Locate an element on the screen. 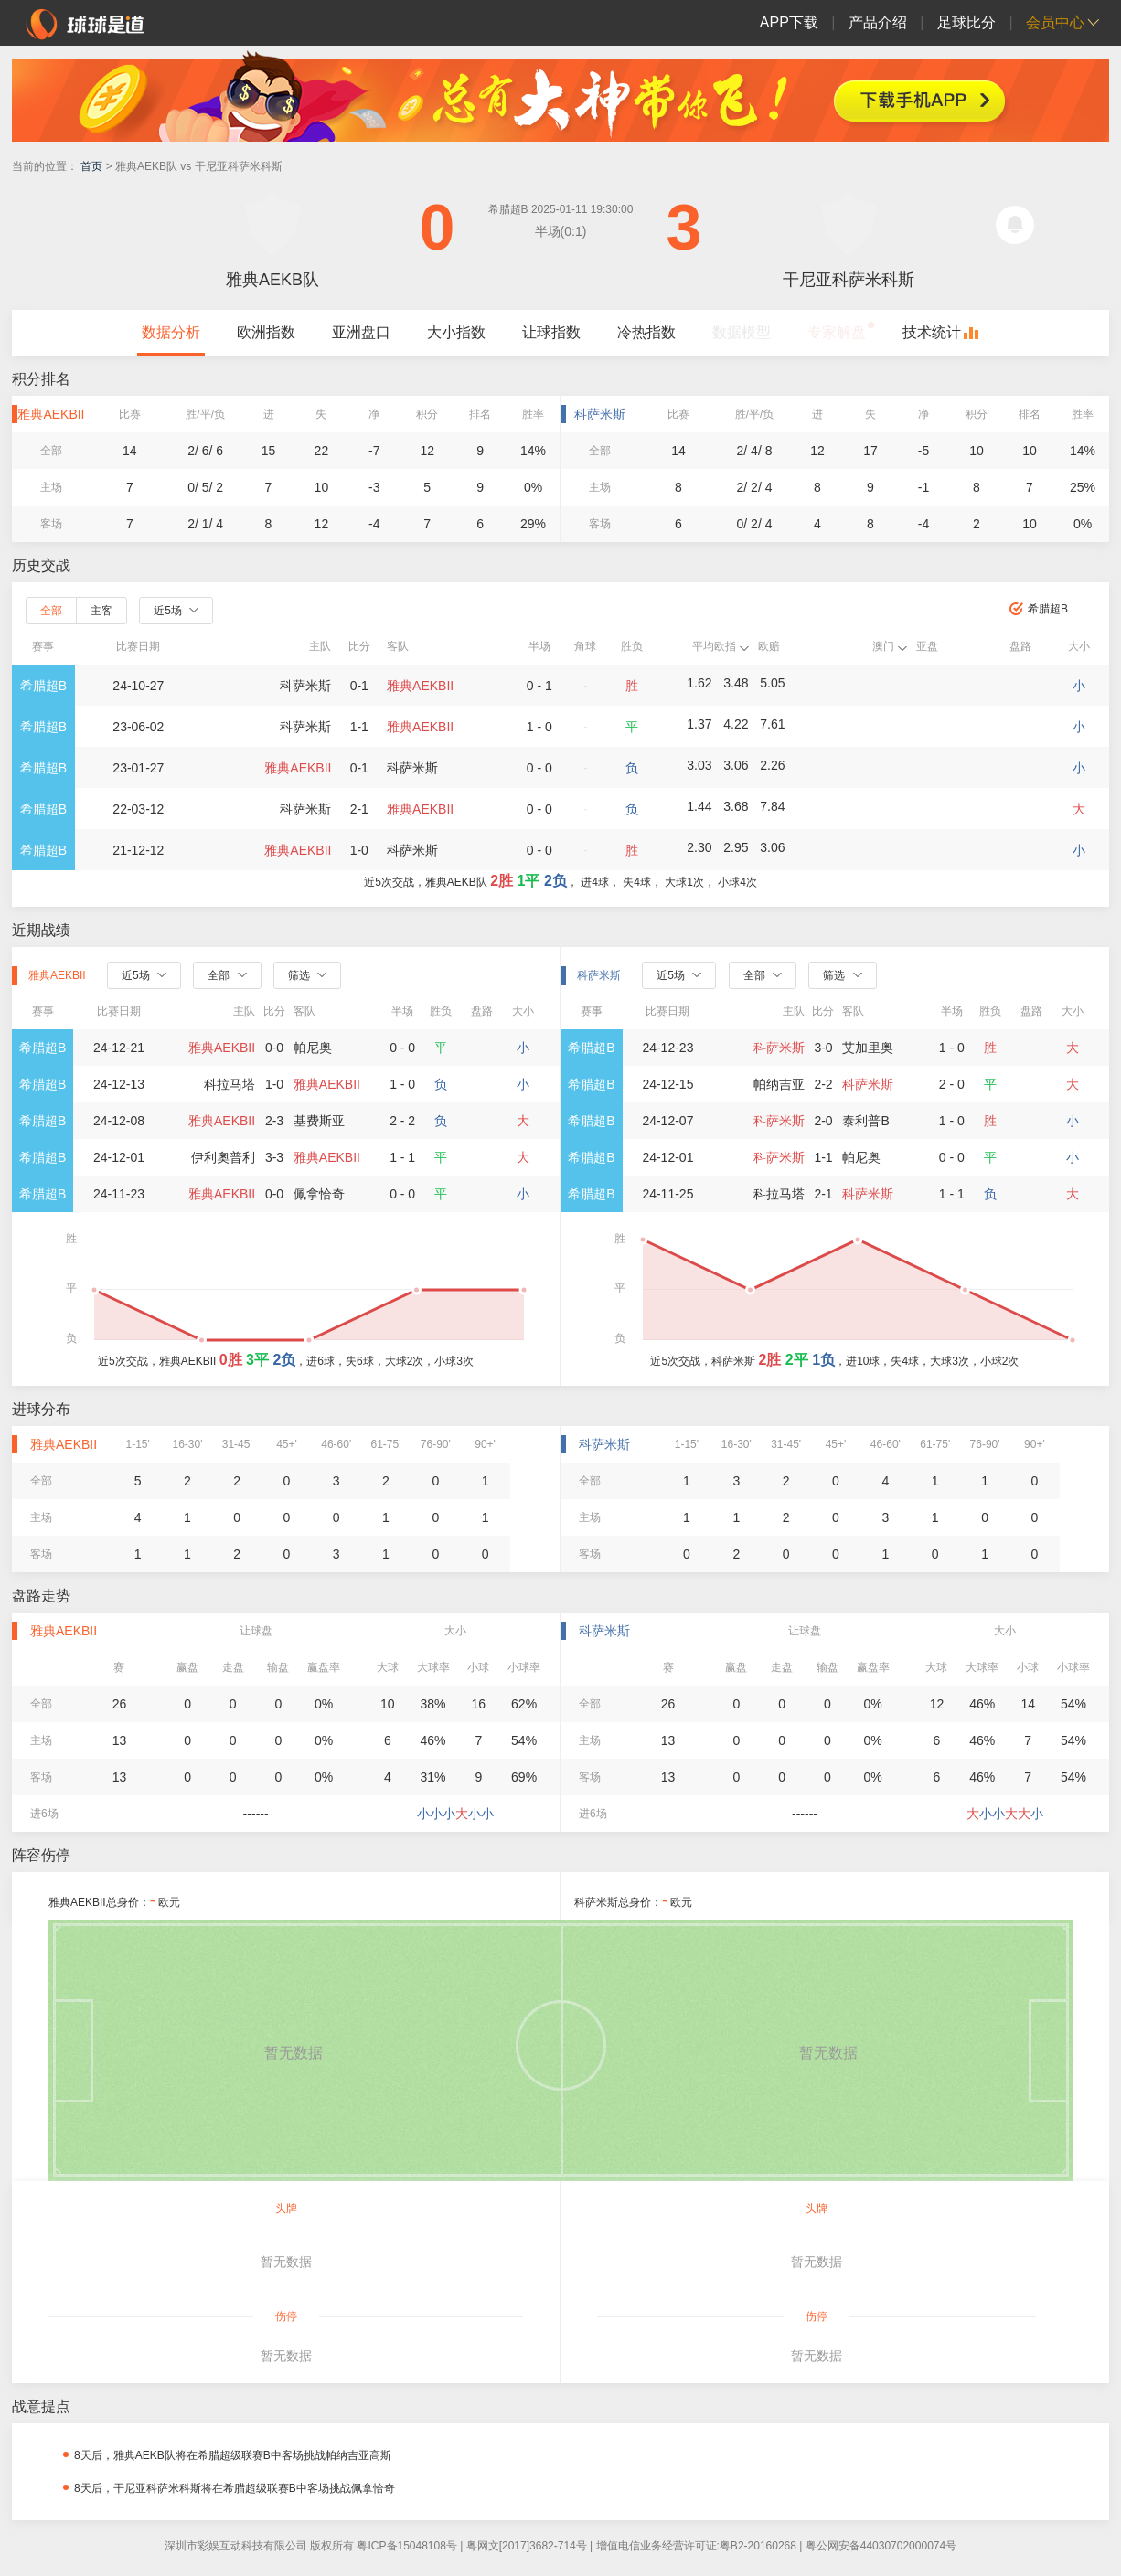  会员中心 is located at coordinates (1055, 22).